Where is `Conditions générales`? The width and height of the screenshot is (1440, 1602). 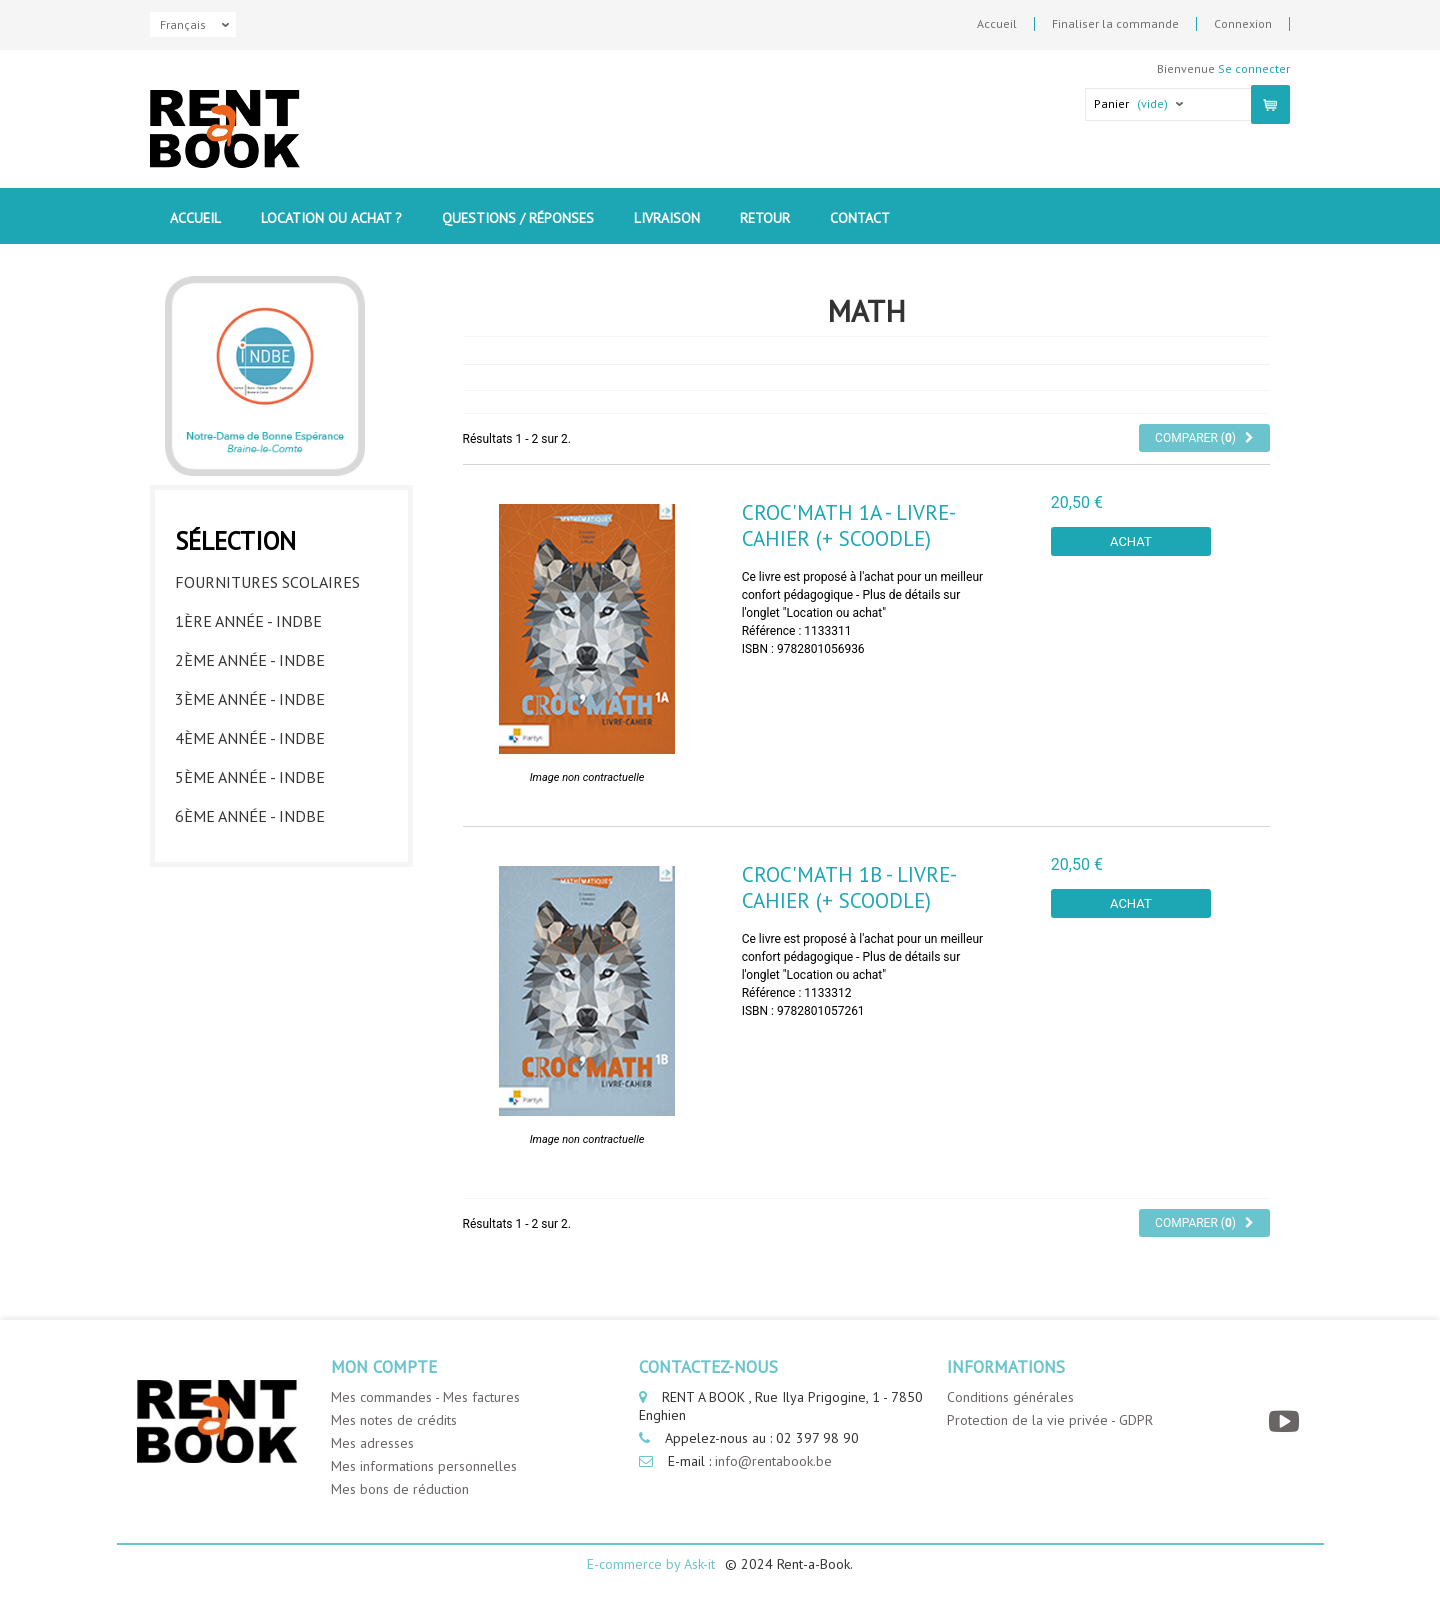
Conditions générales is located at coordinates (1010, 1397).